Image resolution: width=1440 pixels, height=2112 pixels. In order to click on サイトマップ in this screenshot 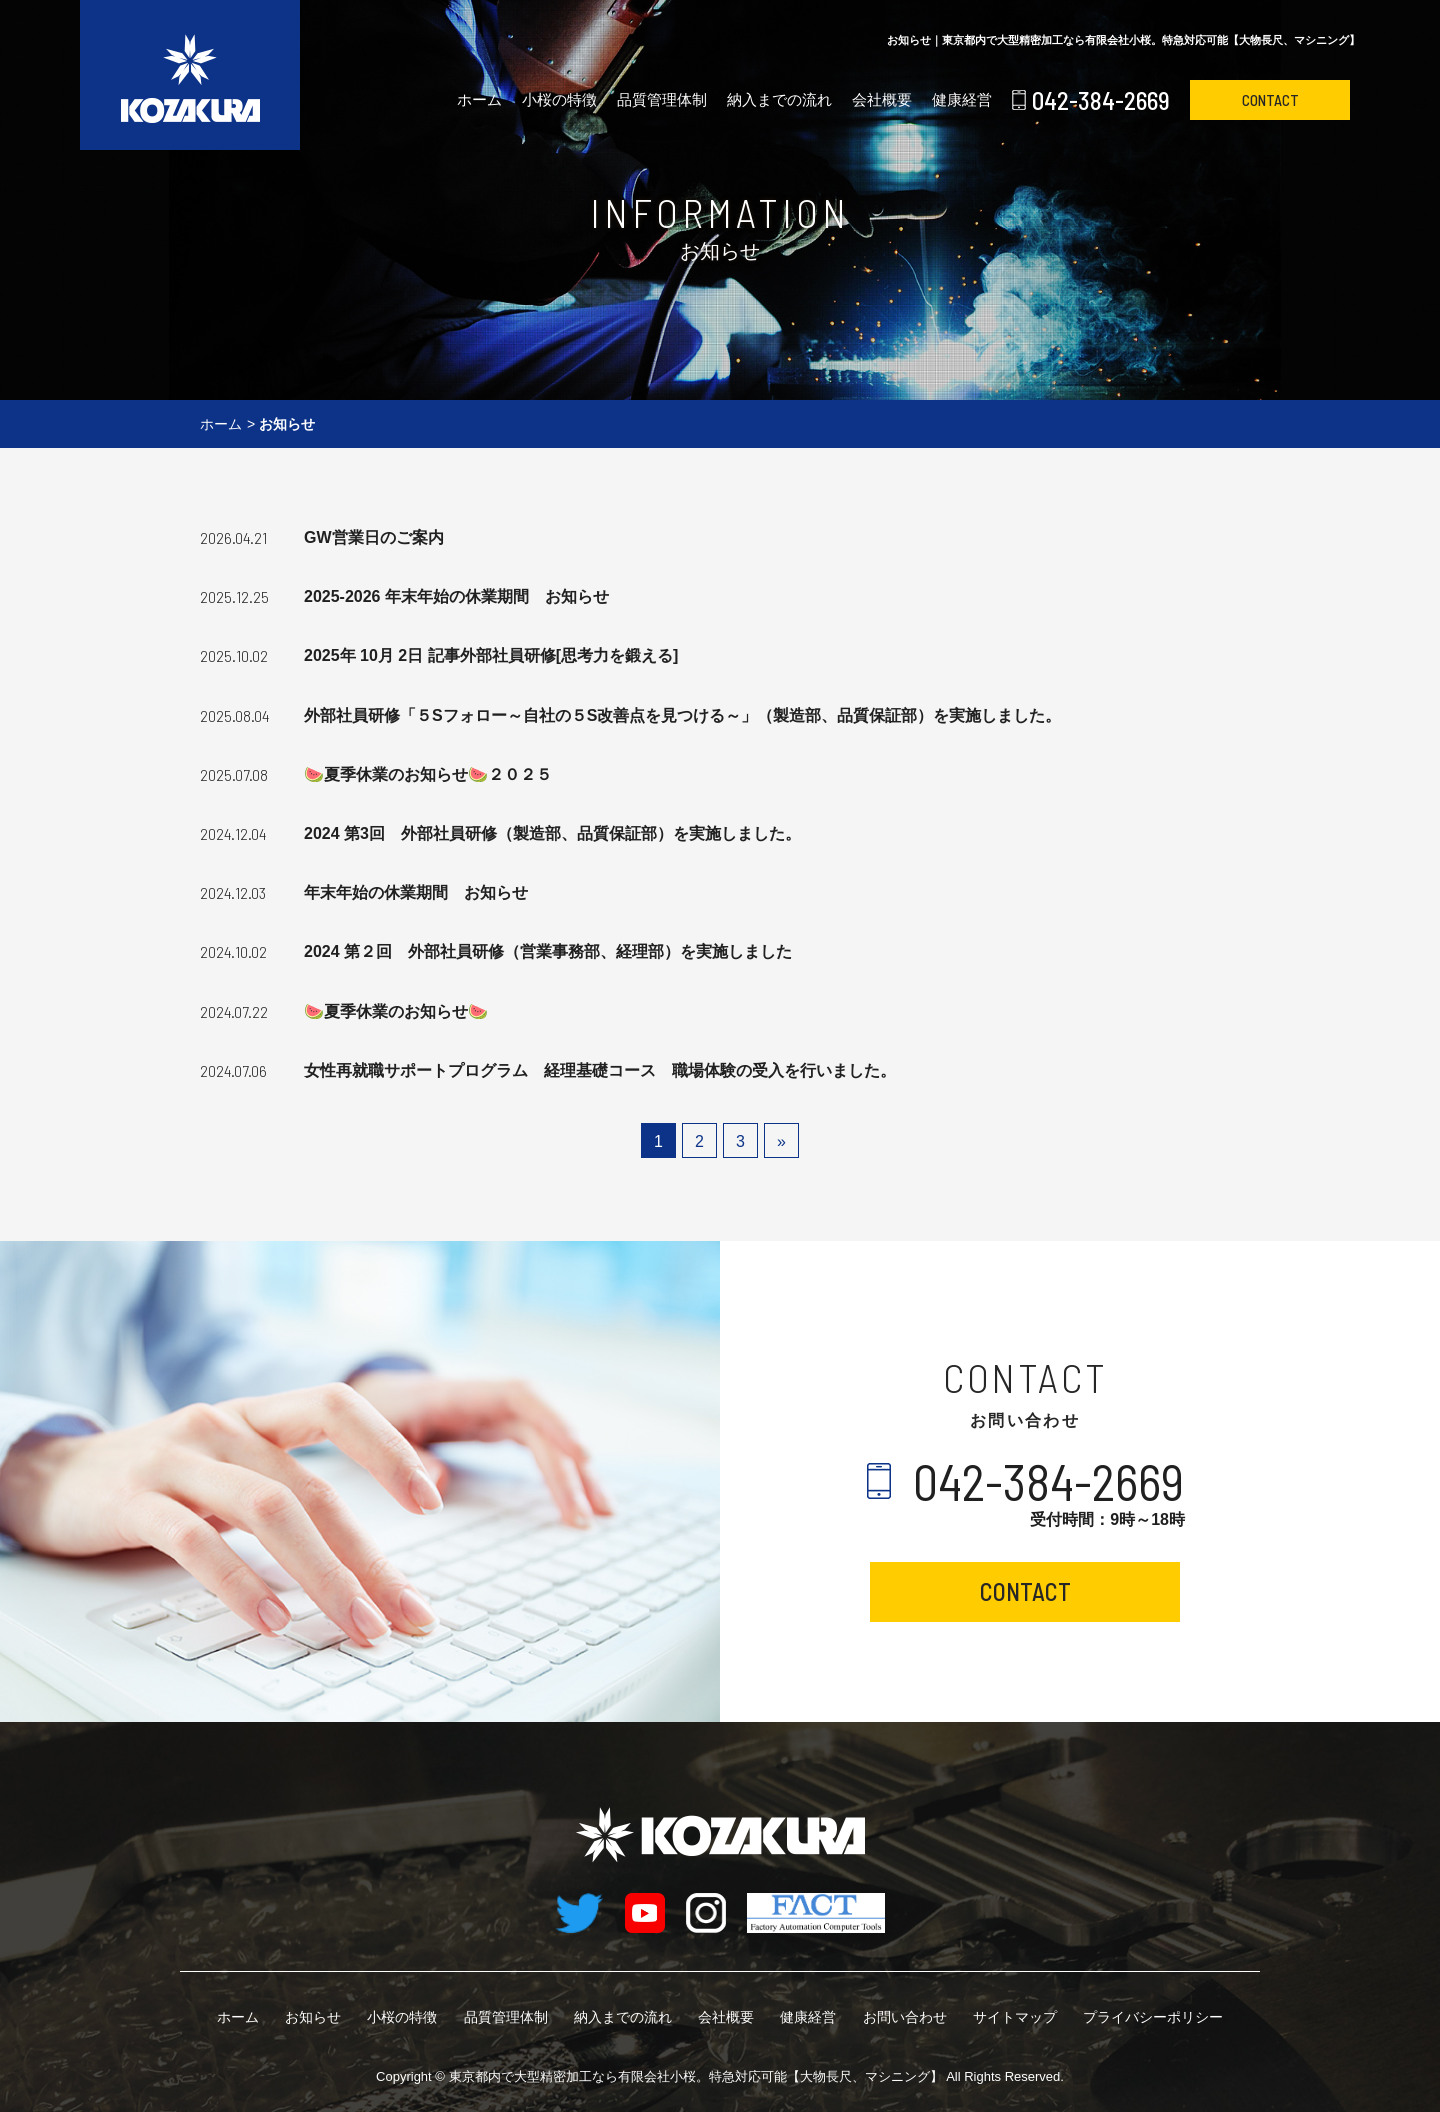, I will do `click(1015, 2017)`.